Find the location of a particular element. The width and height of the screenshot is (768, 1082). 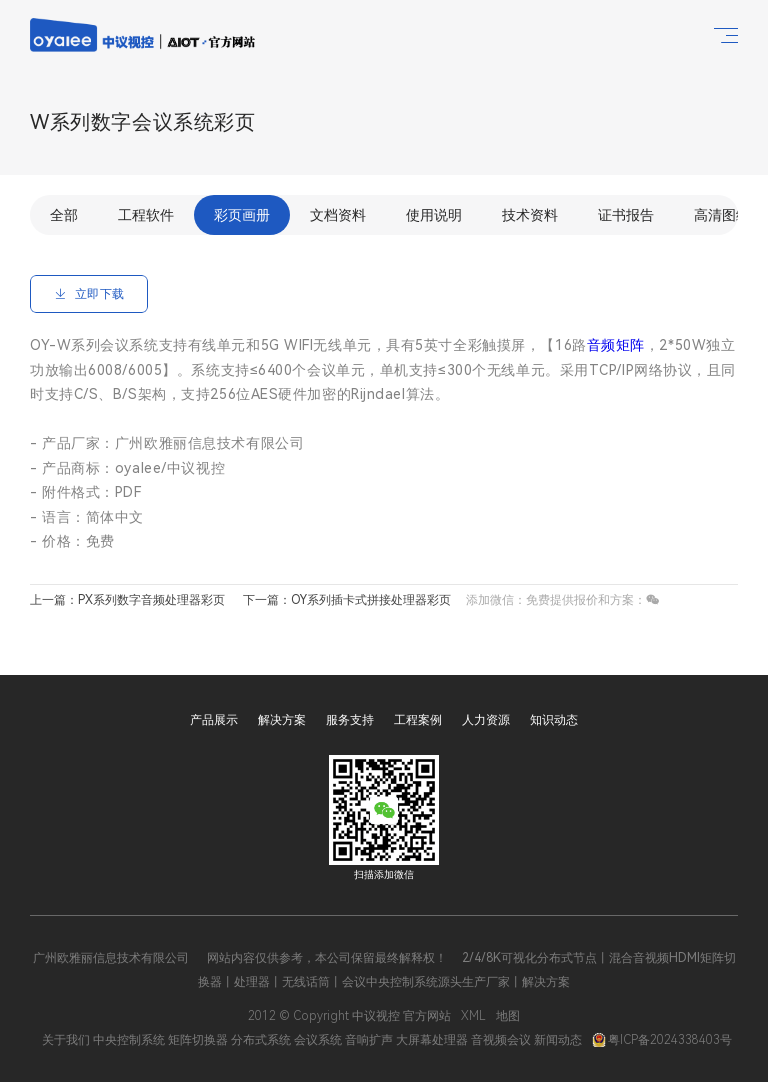

工程软件 is located at coordinates (146, 215).